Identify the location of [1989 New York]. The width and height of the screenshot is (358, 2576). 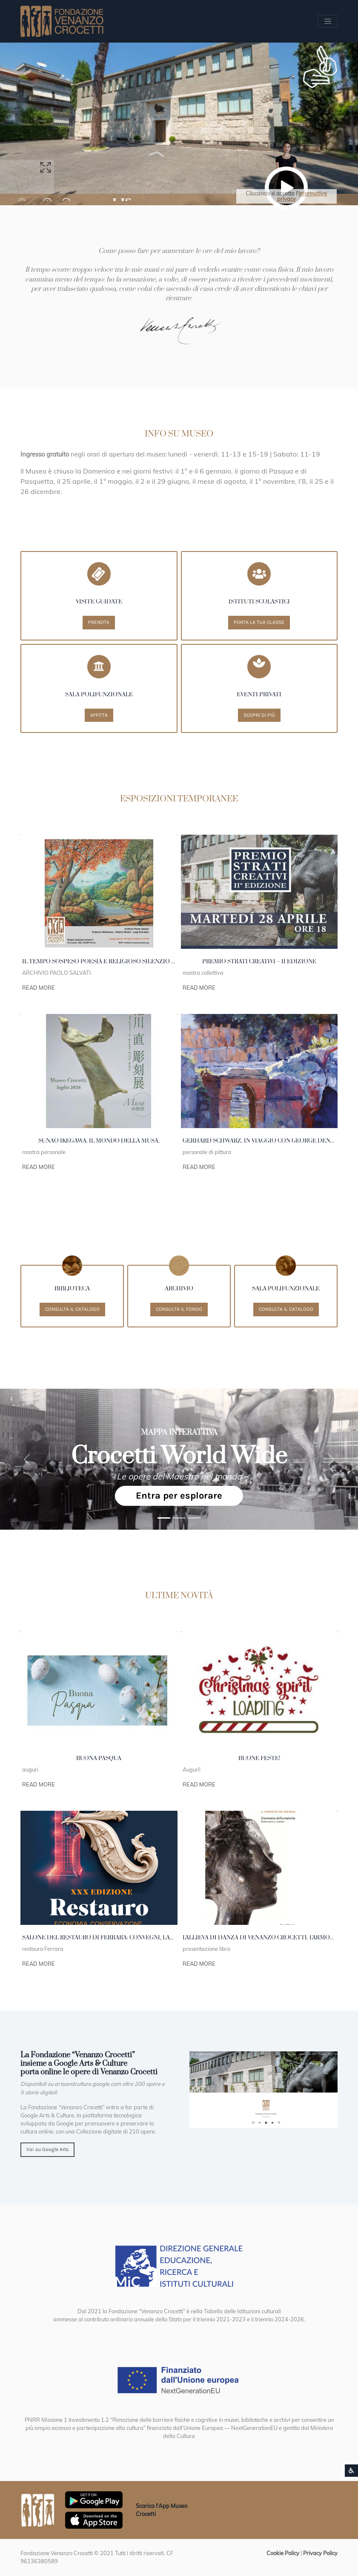
(164, 1518).